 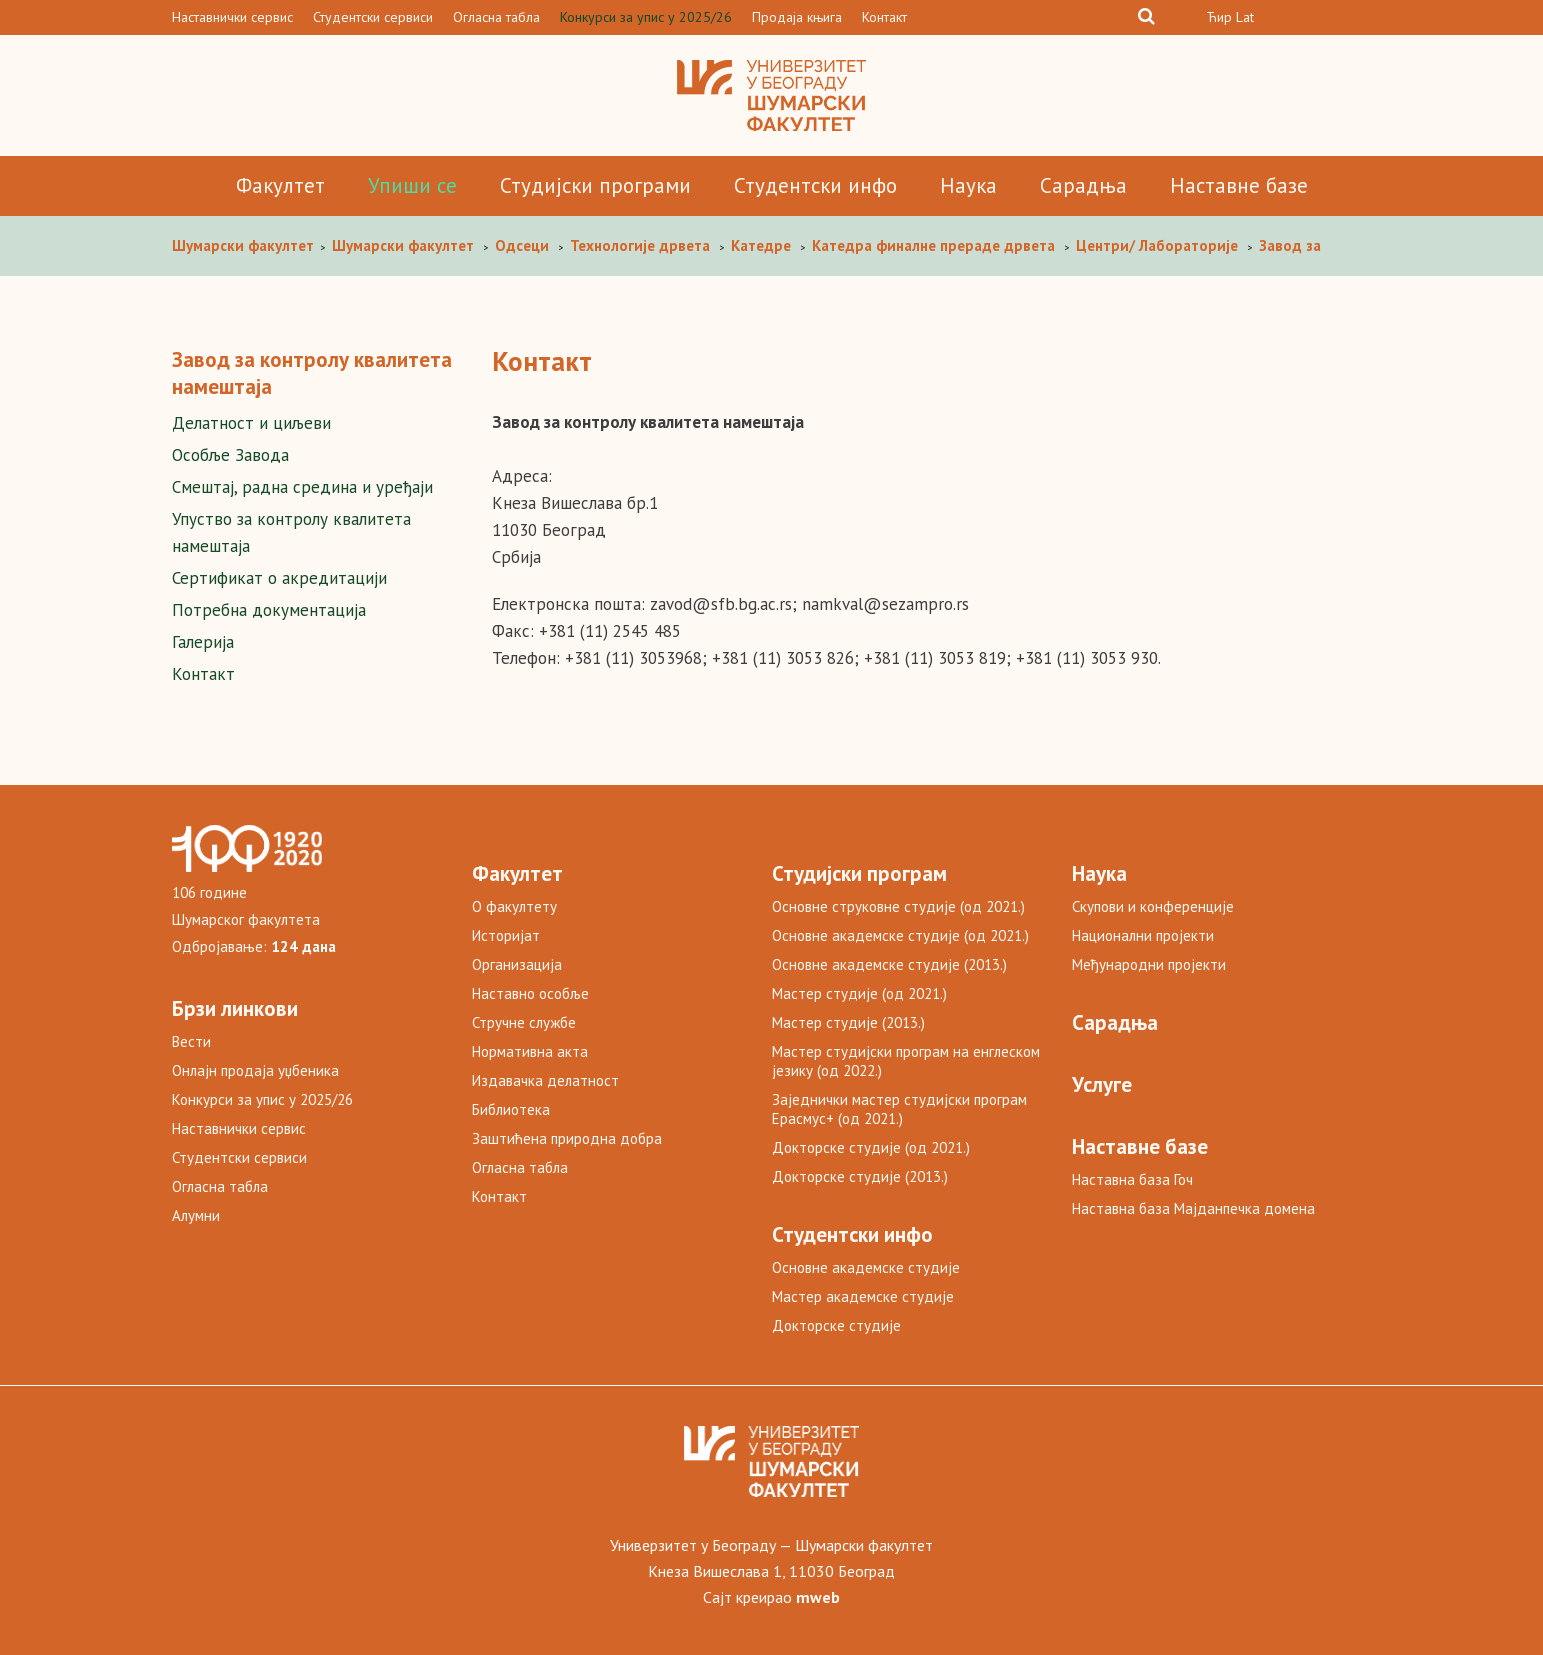 What do you see at coordinates (646, 17) in the screenshot?
I see `Конкурси за упис у 2025/26` at bounding box center [646, 17].